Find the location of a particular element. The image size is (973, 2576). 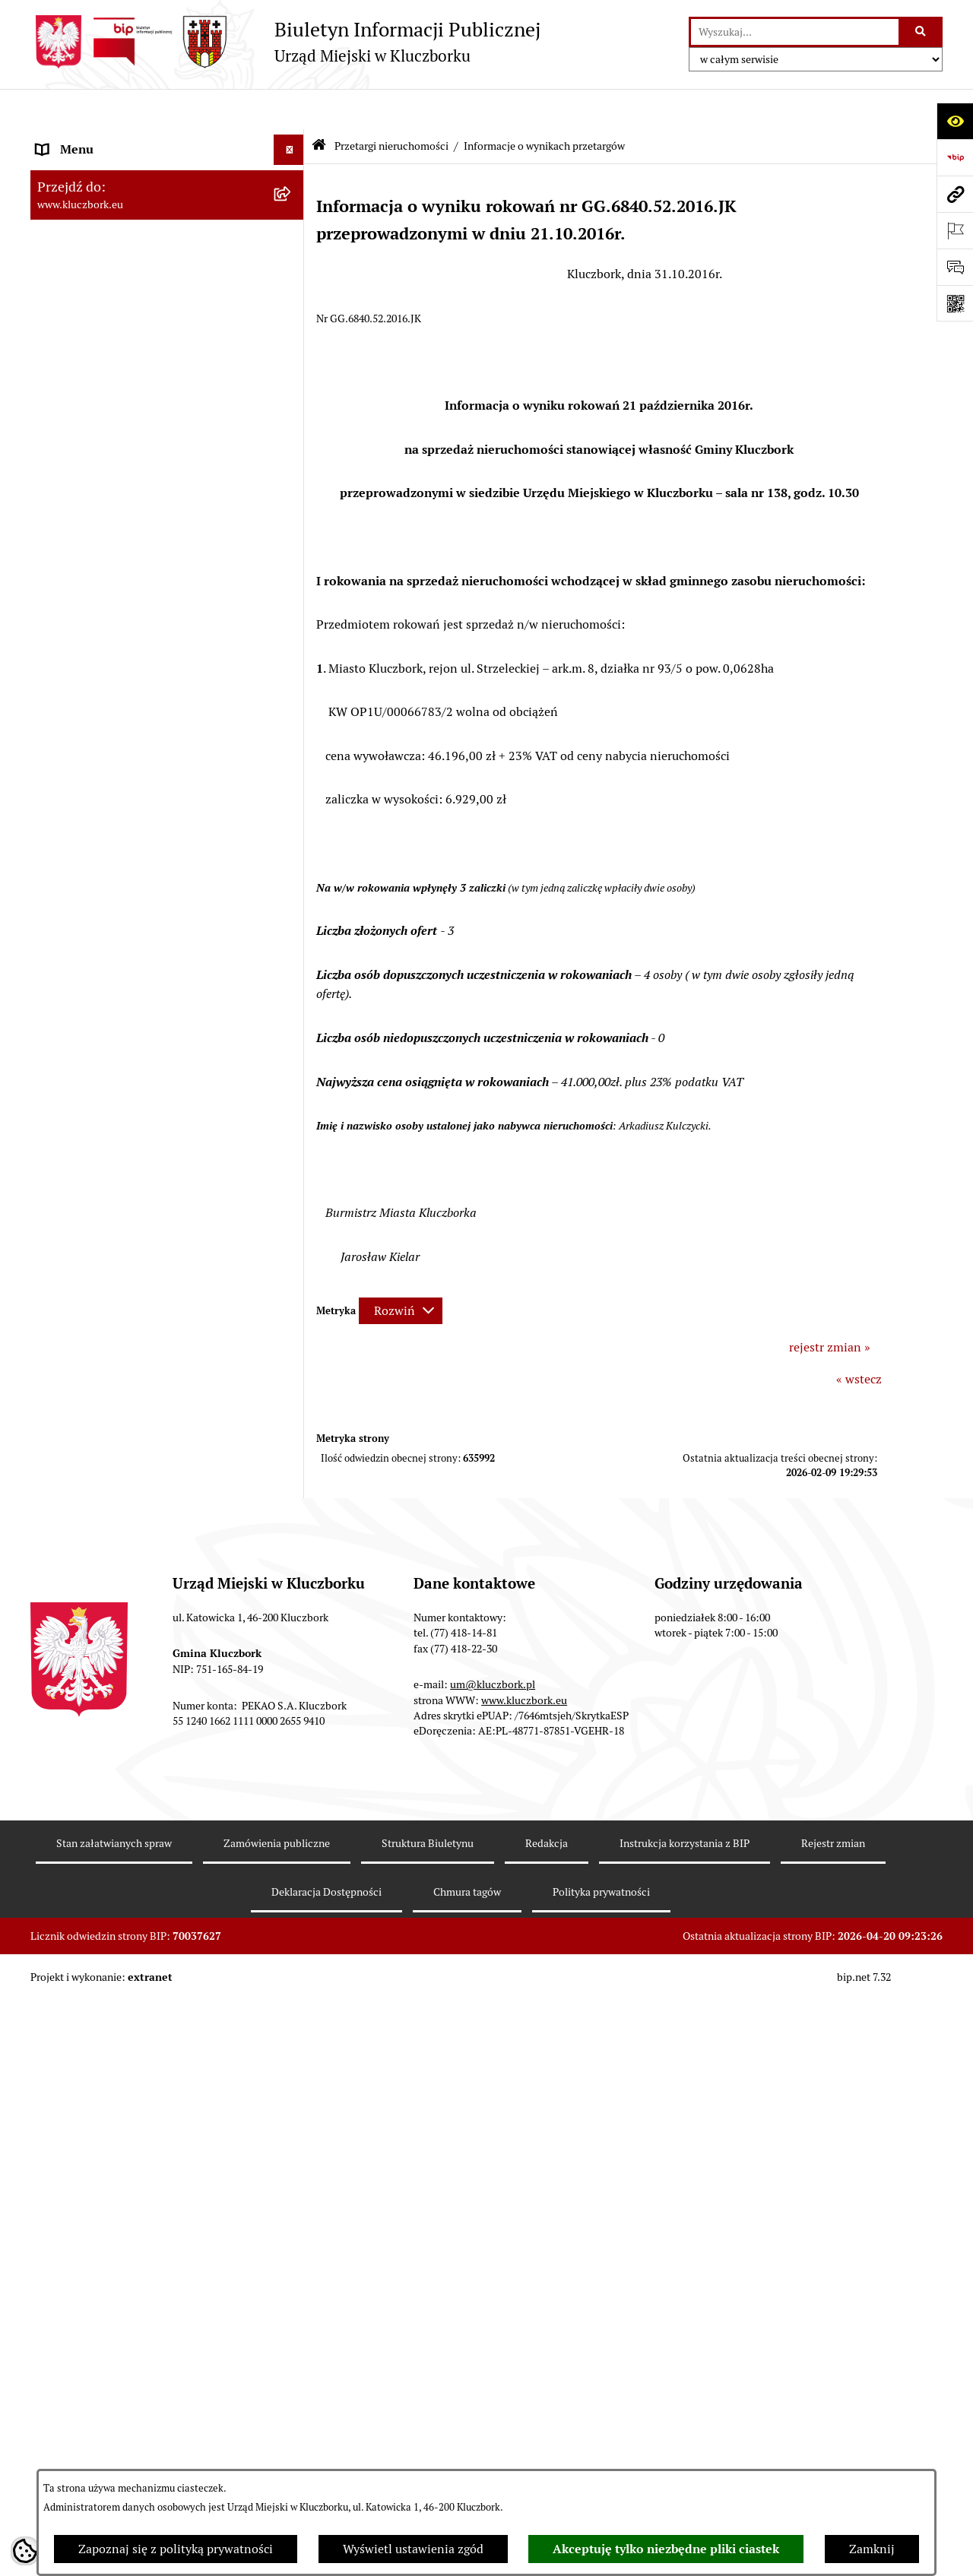

[rozwiń: Ochrona Środowiska] is located at coordinates (292, 1200).